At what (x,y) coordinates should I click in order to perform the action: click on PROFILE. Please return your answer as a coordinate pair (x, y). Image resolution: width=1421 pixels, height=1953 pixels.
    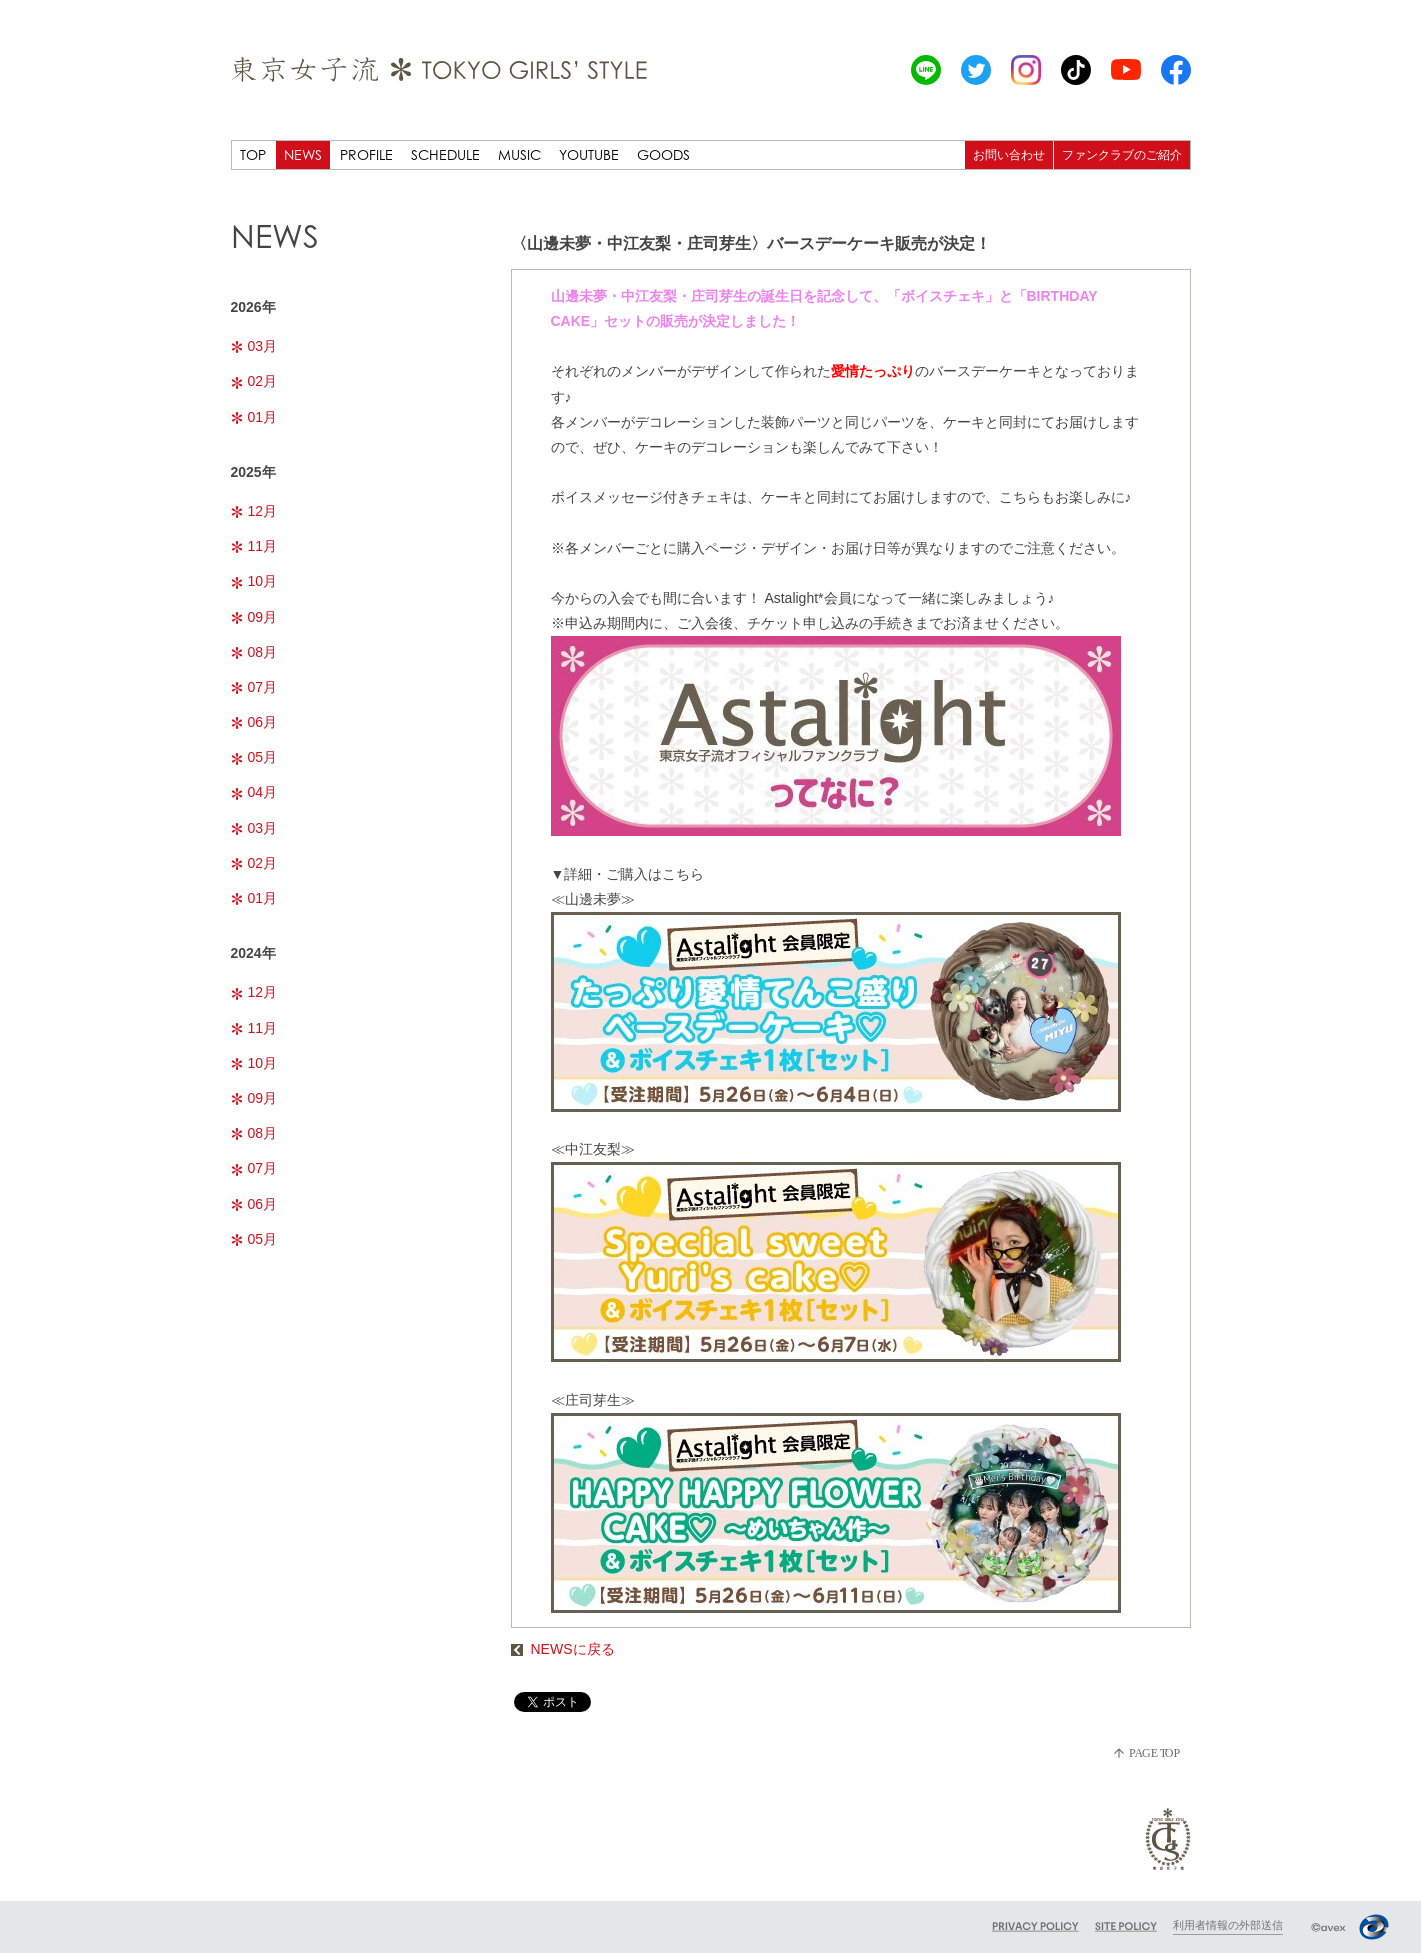
    Looking at the image, I should click on (366, 154).